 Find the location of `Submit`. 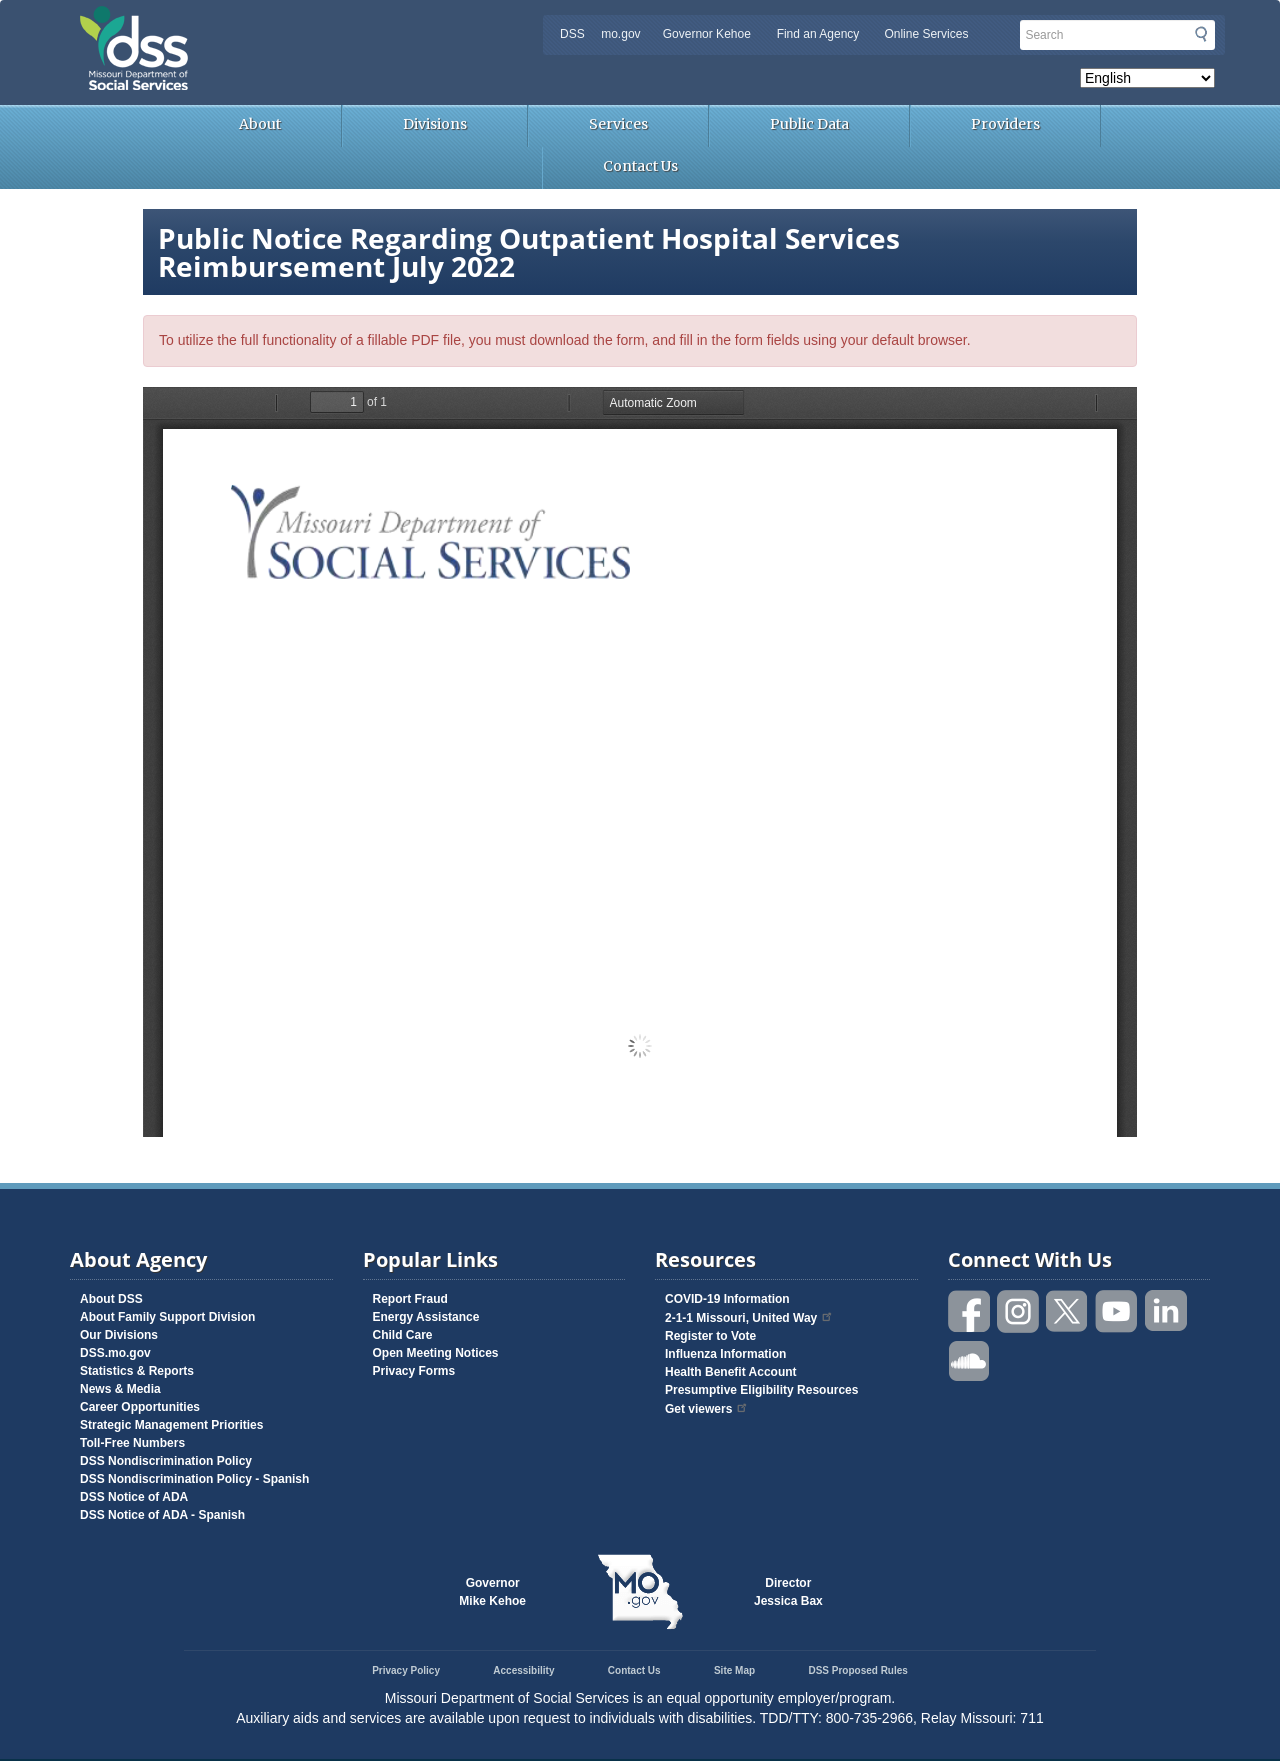

Submit is located at coordinates (1201, 34).